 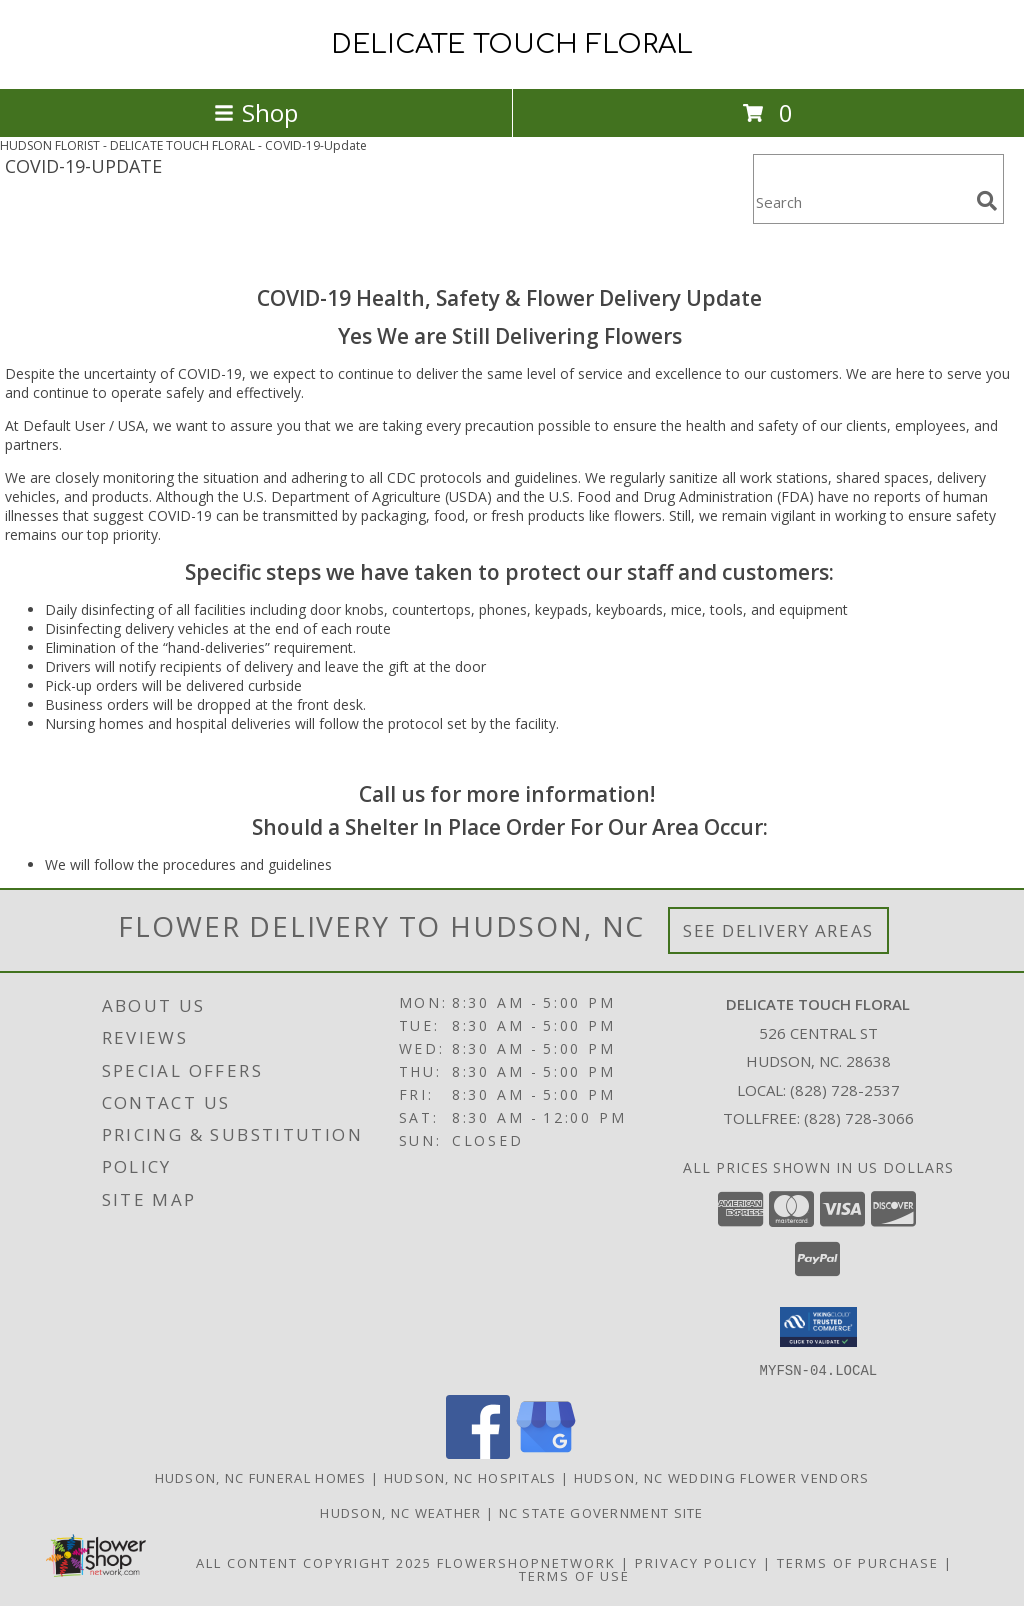 What do you see at coordinates (987, 201) in the screenshot?
I see `[search]` at bounding box center [987, 201].